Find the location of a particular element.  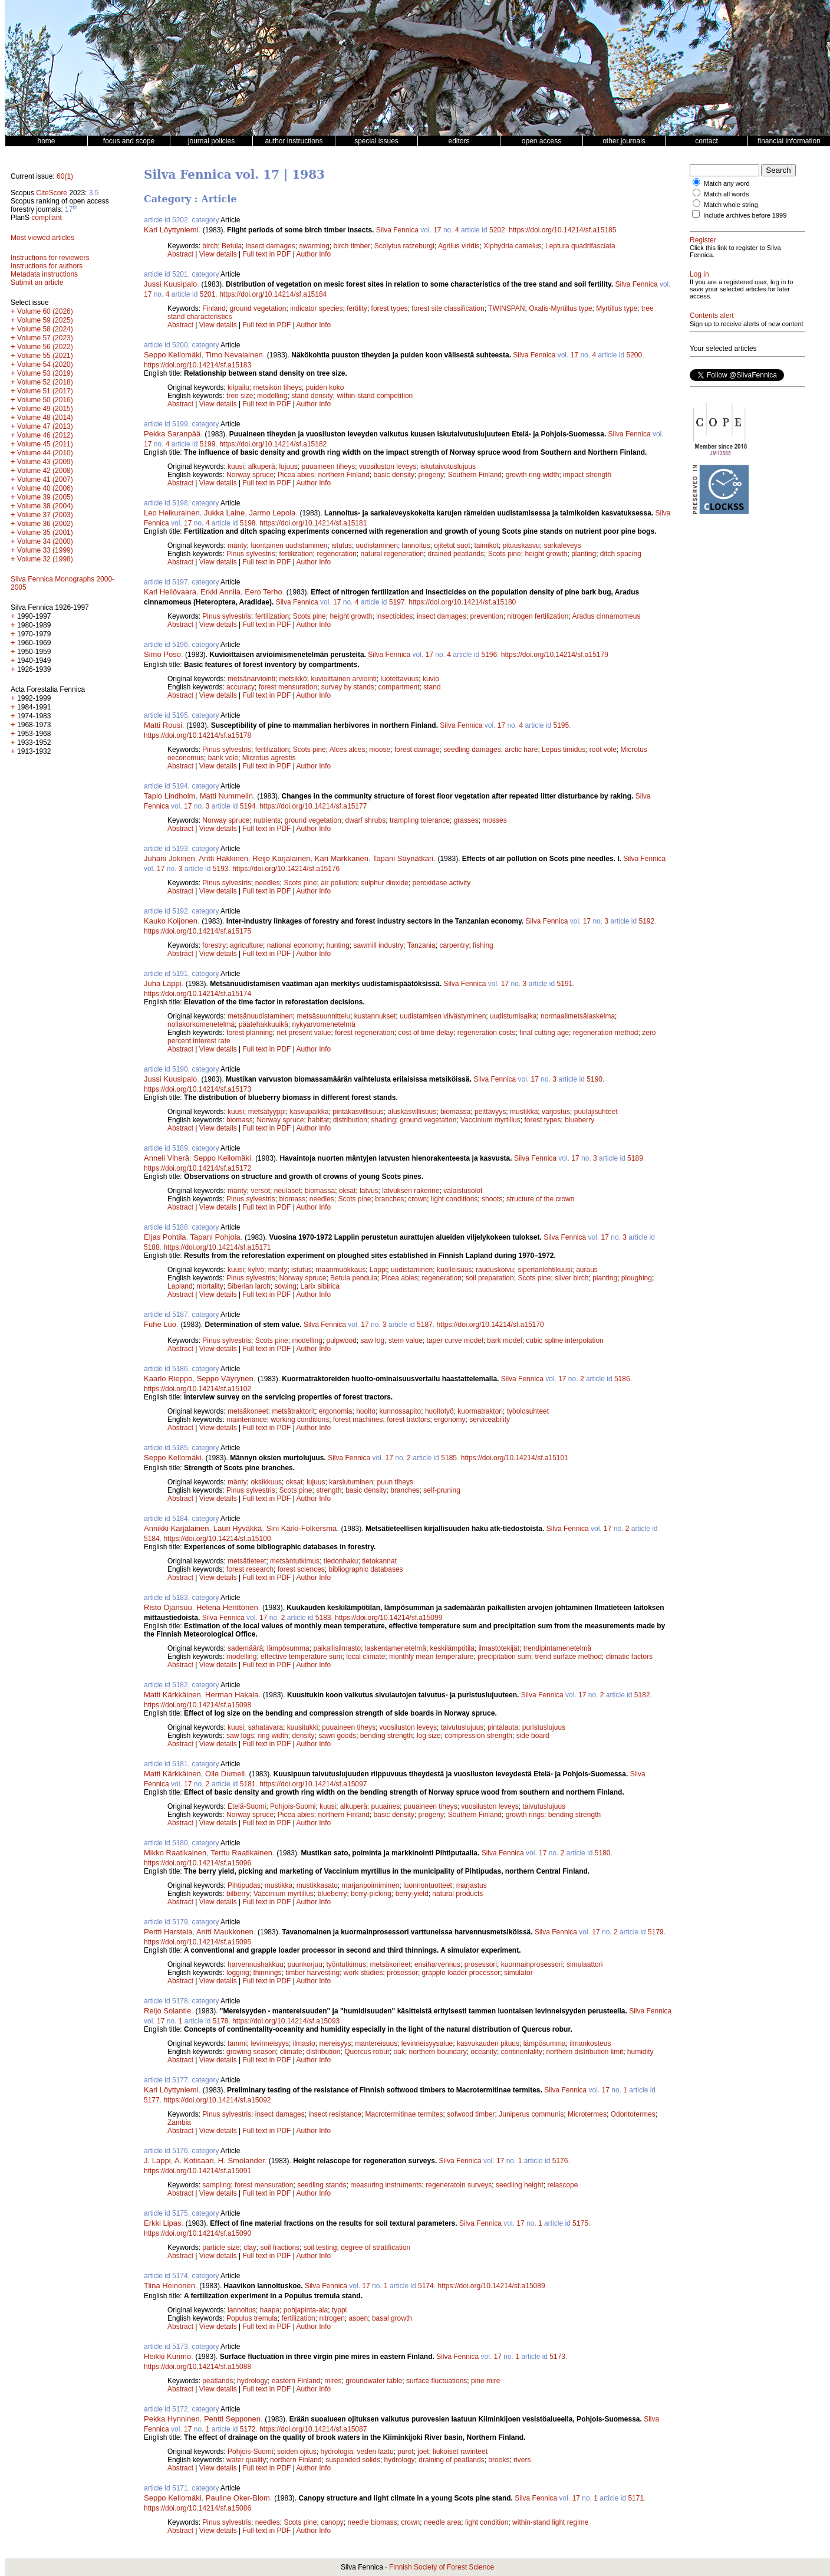

Volume 57 (2023) is located at coordinates (45, 338).